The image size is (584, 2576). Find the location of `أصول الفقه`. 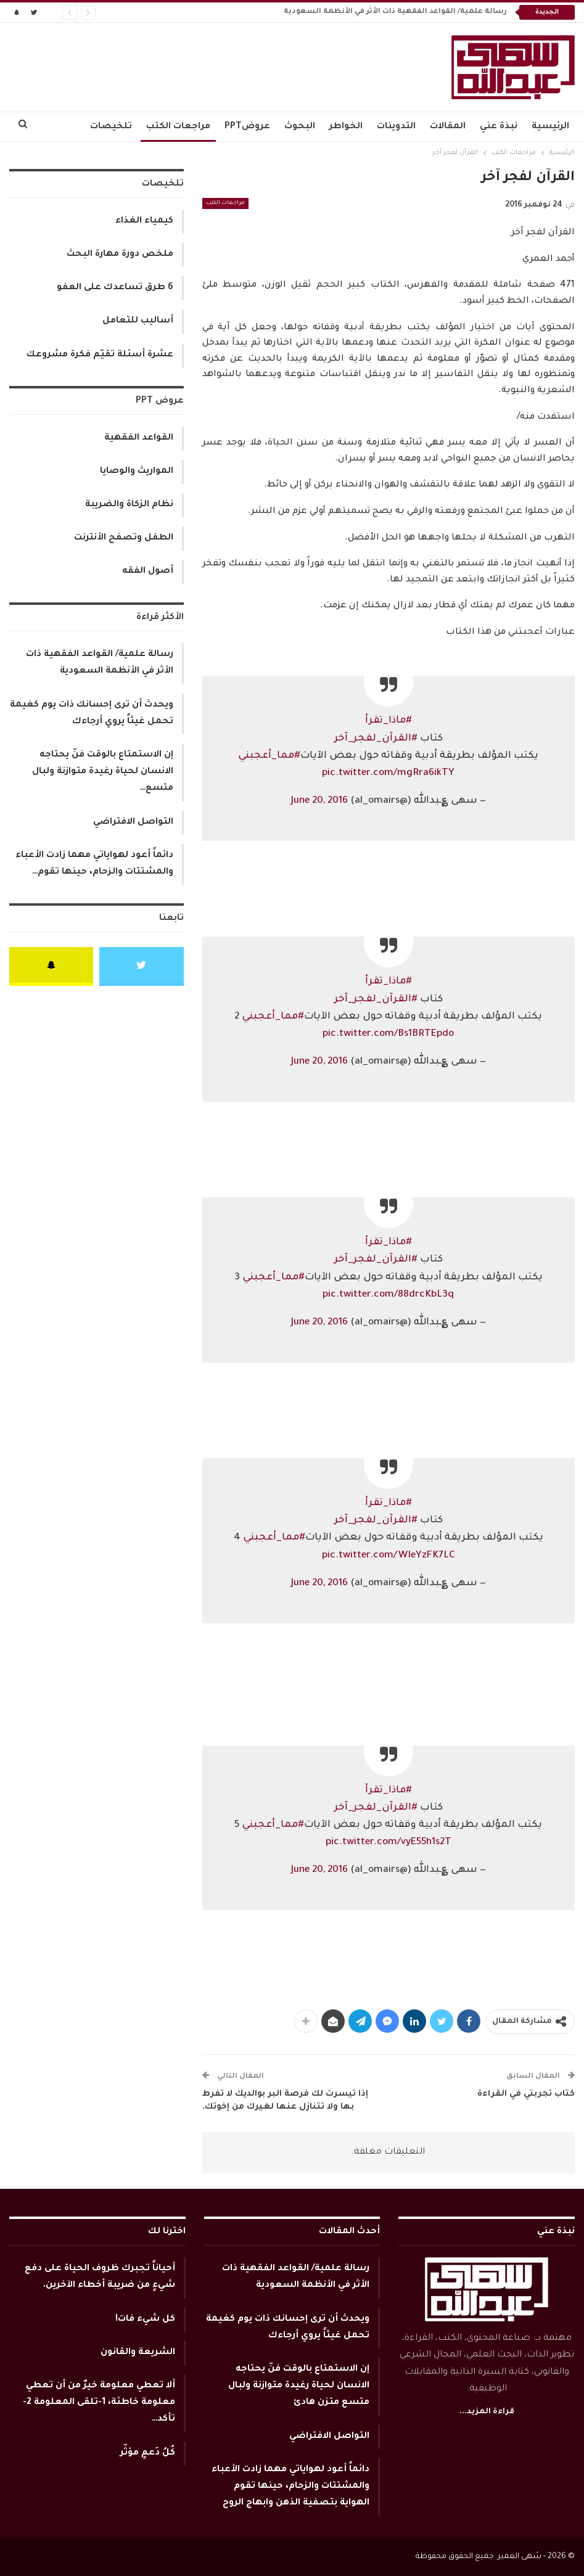

أصول الفقه is located at coordinates (147, 571).